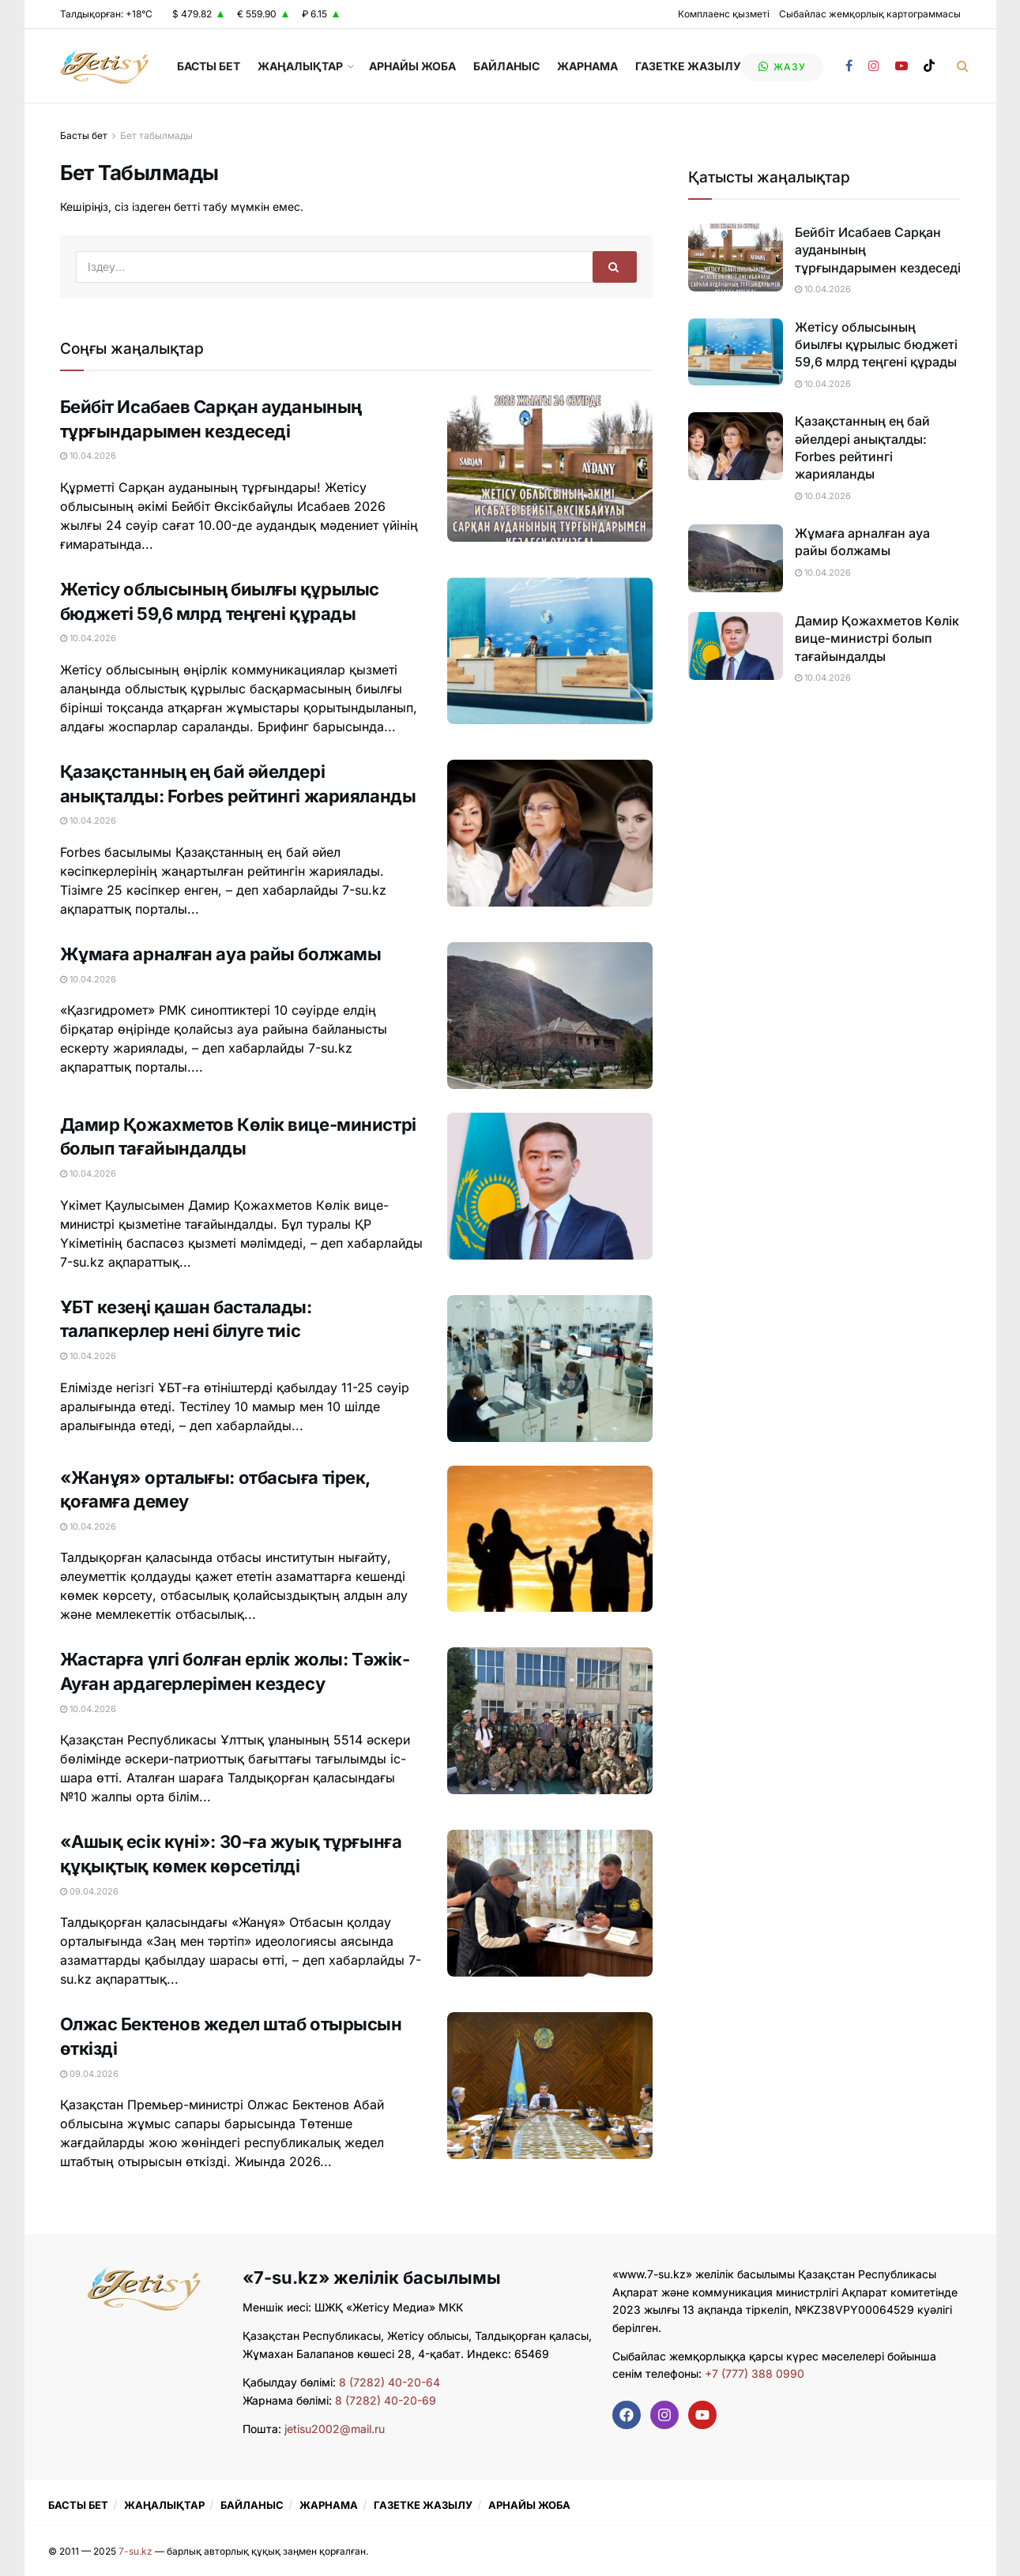 The image size is (1020, 2576). What do you see at coordinates (89, 1891) in the screenshot?
I see `09.04.2026` at bounding box center [89, 1891].